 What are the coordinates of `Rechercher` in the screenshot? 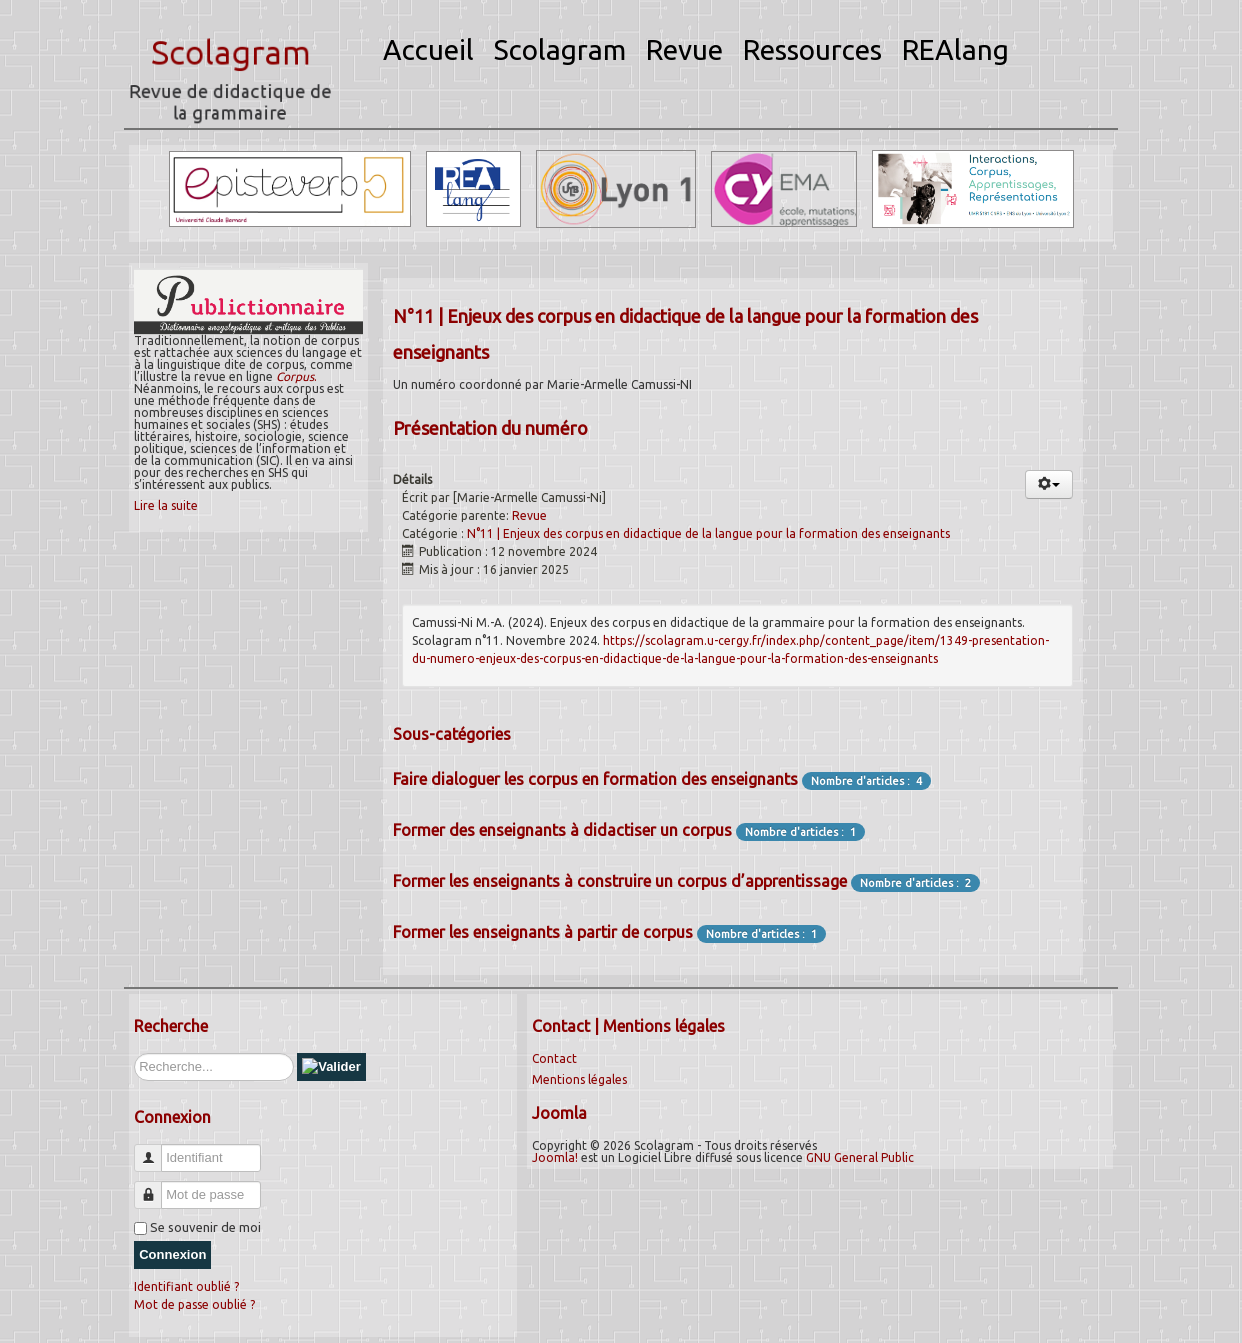 It's located at (134, 1053).